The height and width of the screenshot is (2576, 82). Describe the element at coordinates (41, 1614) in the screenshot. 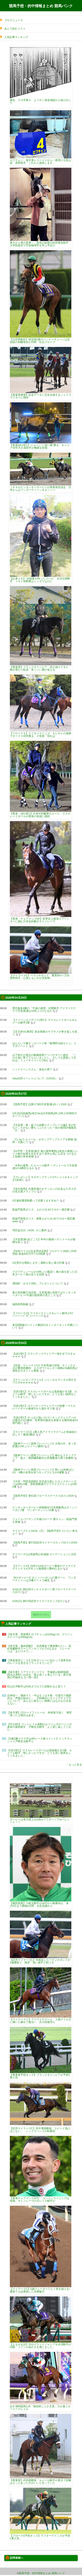

I see `次のページへ` at that location.